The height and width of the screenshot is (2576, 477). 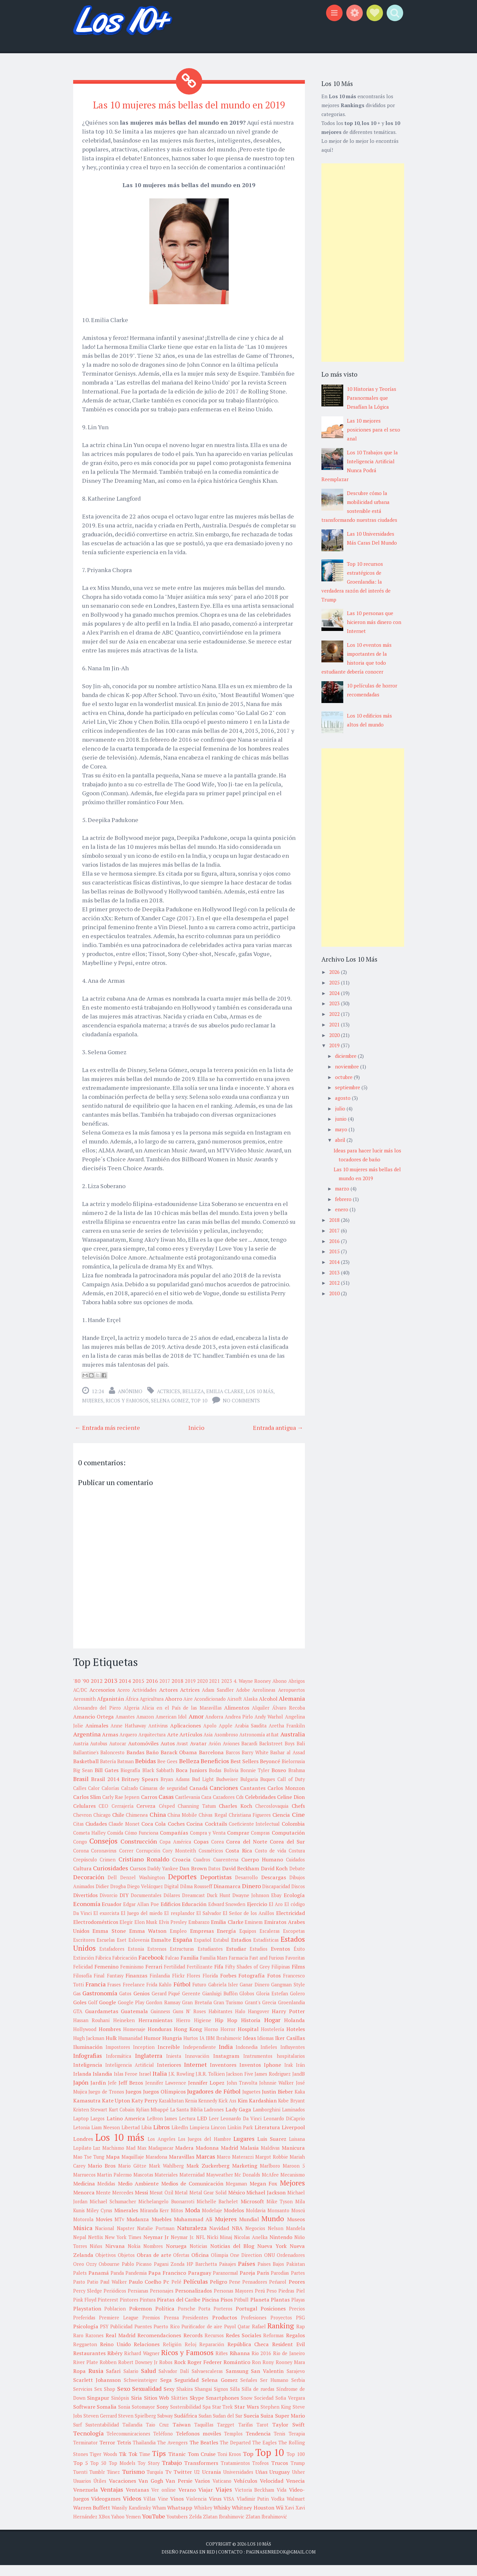 I want to click on PSY, so click(x=104, y=2337).